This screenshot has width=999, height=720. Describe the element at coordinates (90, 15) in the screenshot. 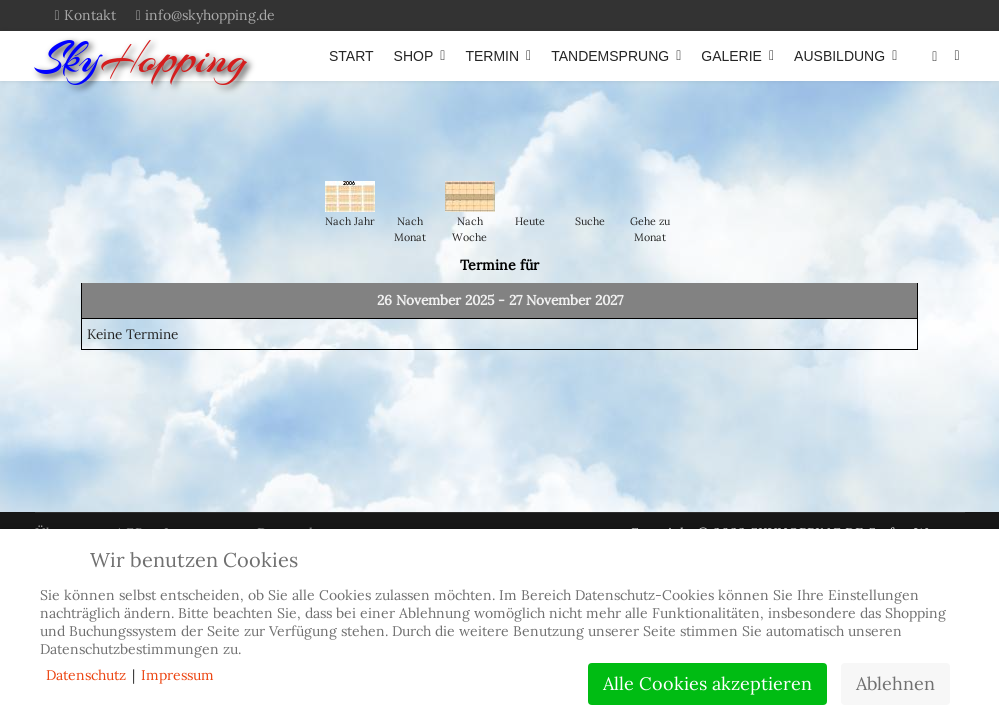

I see `Kontakt` at that location.